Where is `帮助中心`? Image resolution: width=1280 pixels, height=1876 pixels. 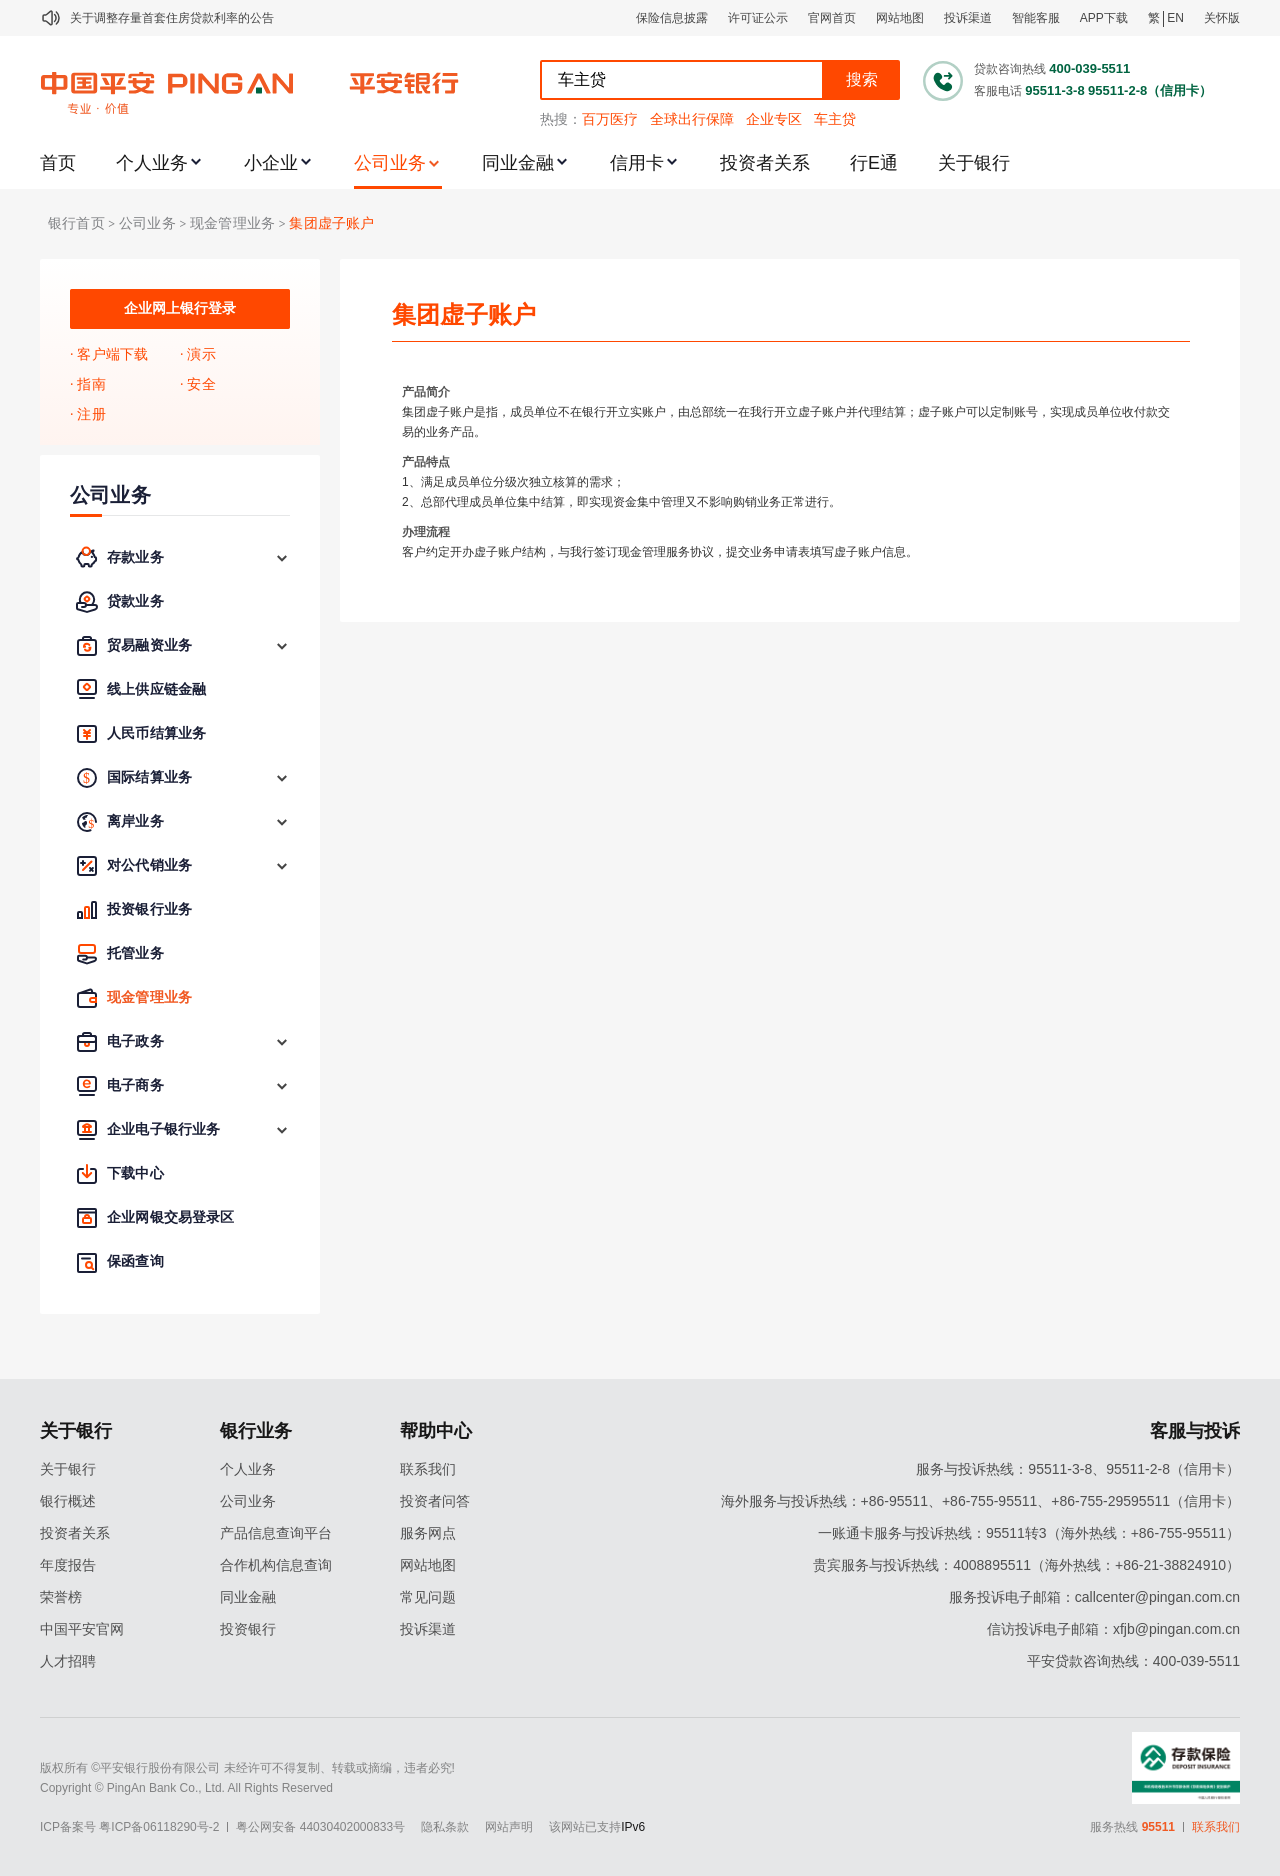
帮助中心 is located at coordinates (436, 1431).